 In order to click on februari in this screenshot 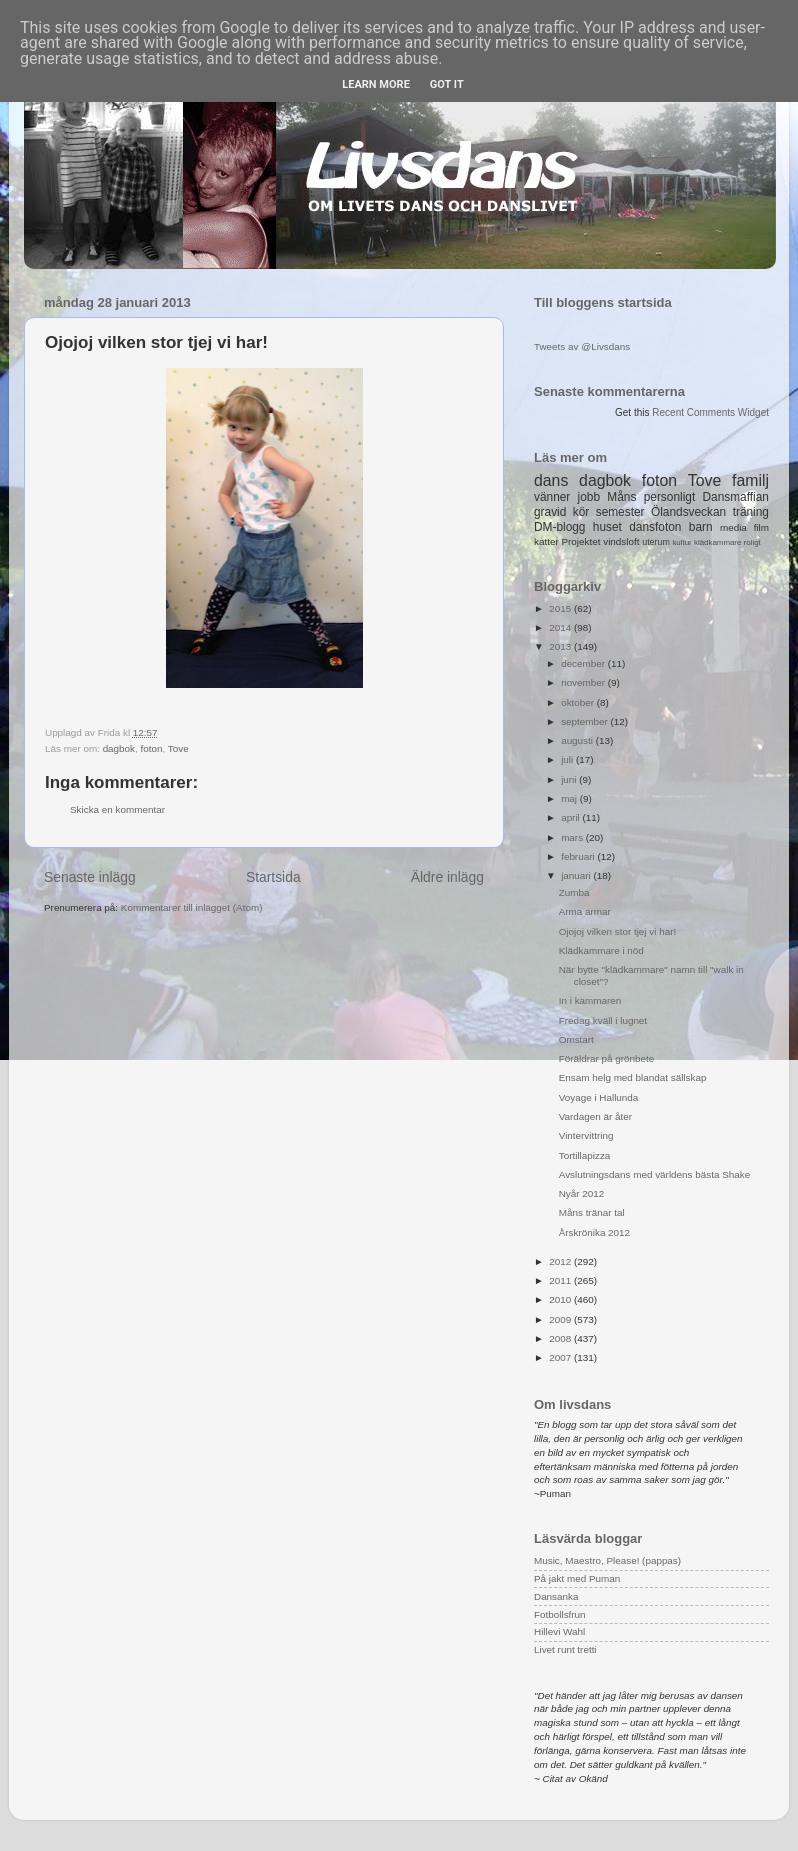, I will do `click(579, 856)`.